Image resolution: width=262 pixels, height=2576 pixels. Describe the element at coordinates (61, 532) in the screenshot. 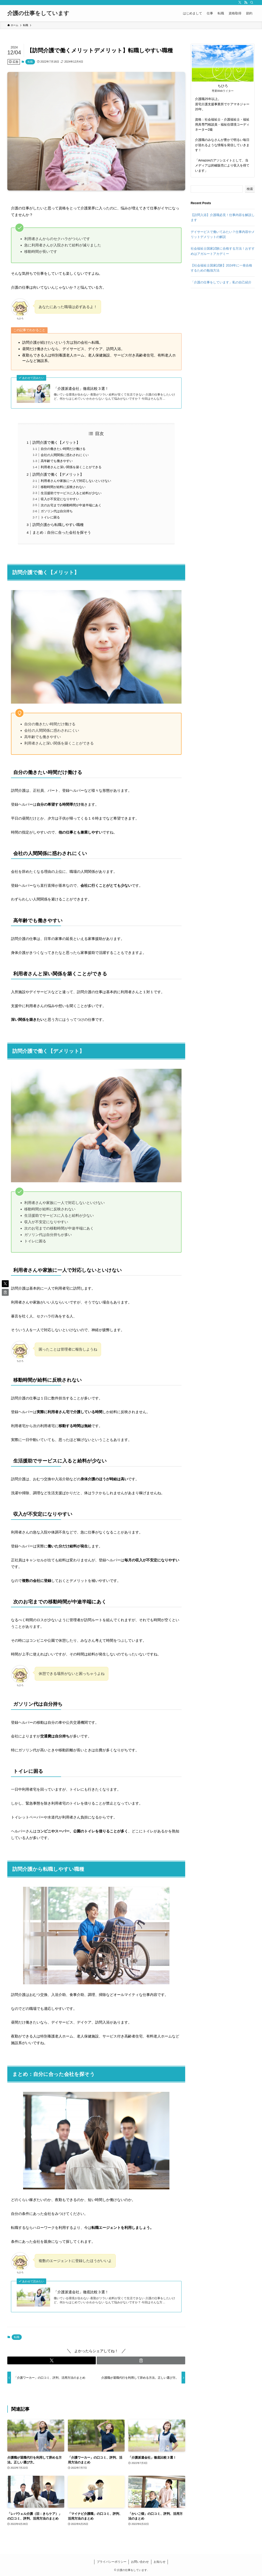

I see `まとめ：自分に合った会社を探そう` at that location.